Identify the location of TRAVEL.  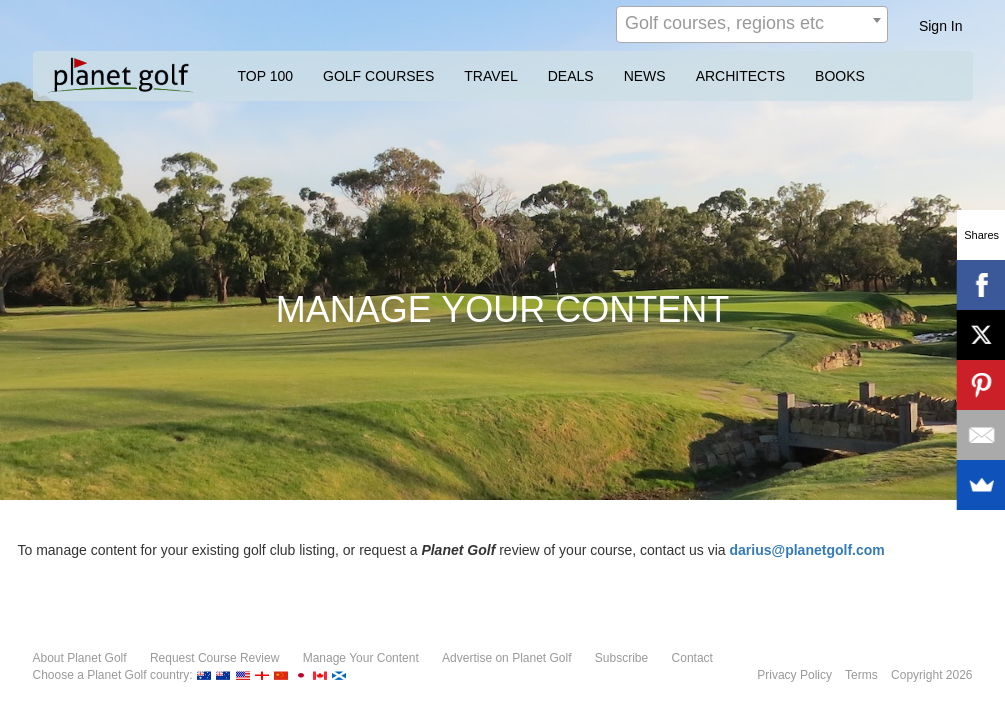
(490, 76).